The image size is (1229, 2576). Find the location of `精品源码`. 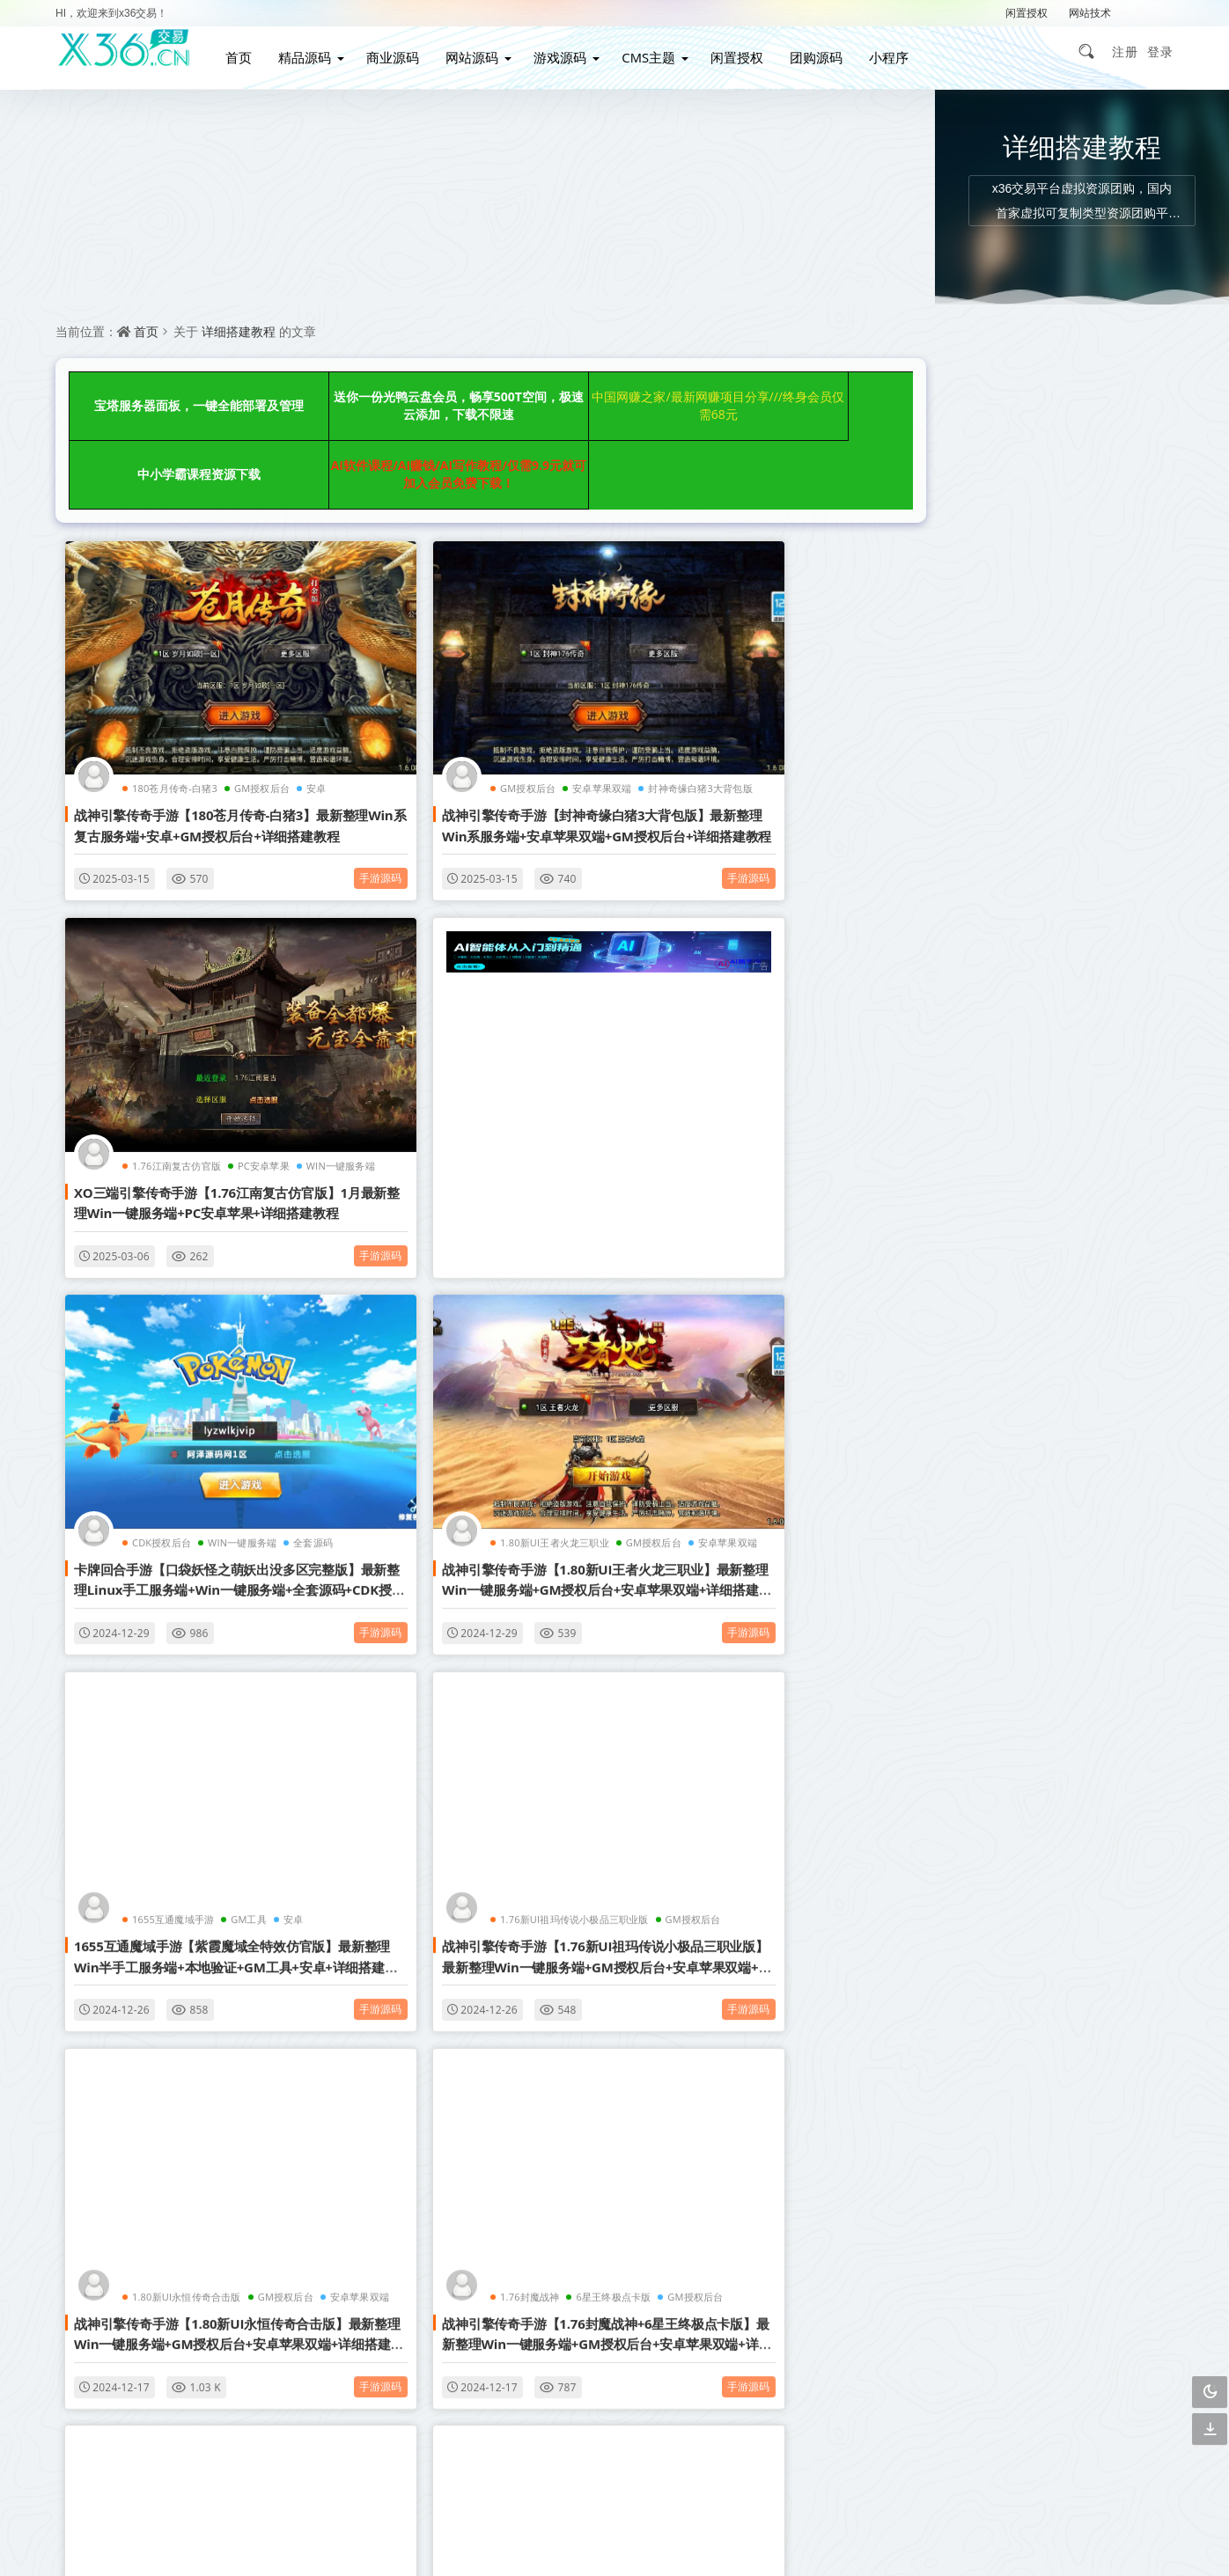

精品源码 is located at coordinates (314, 51).